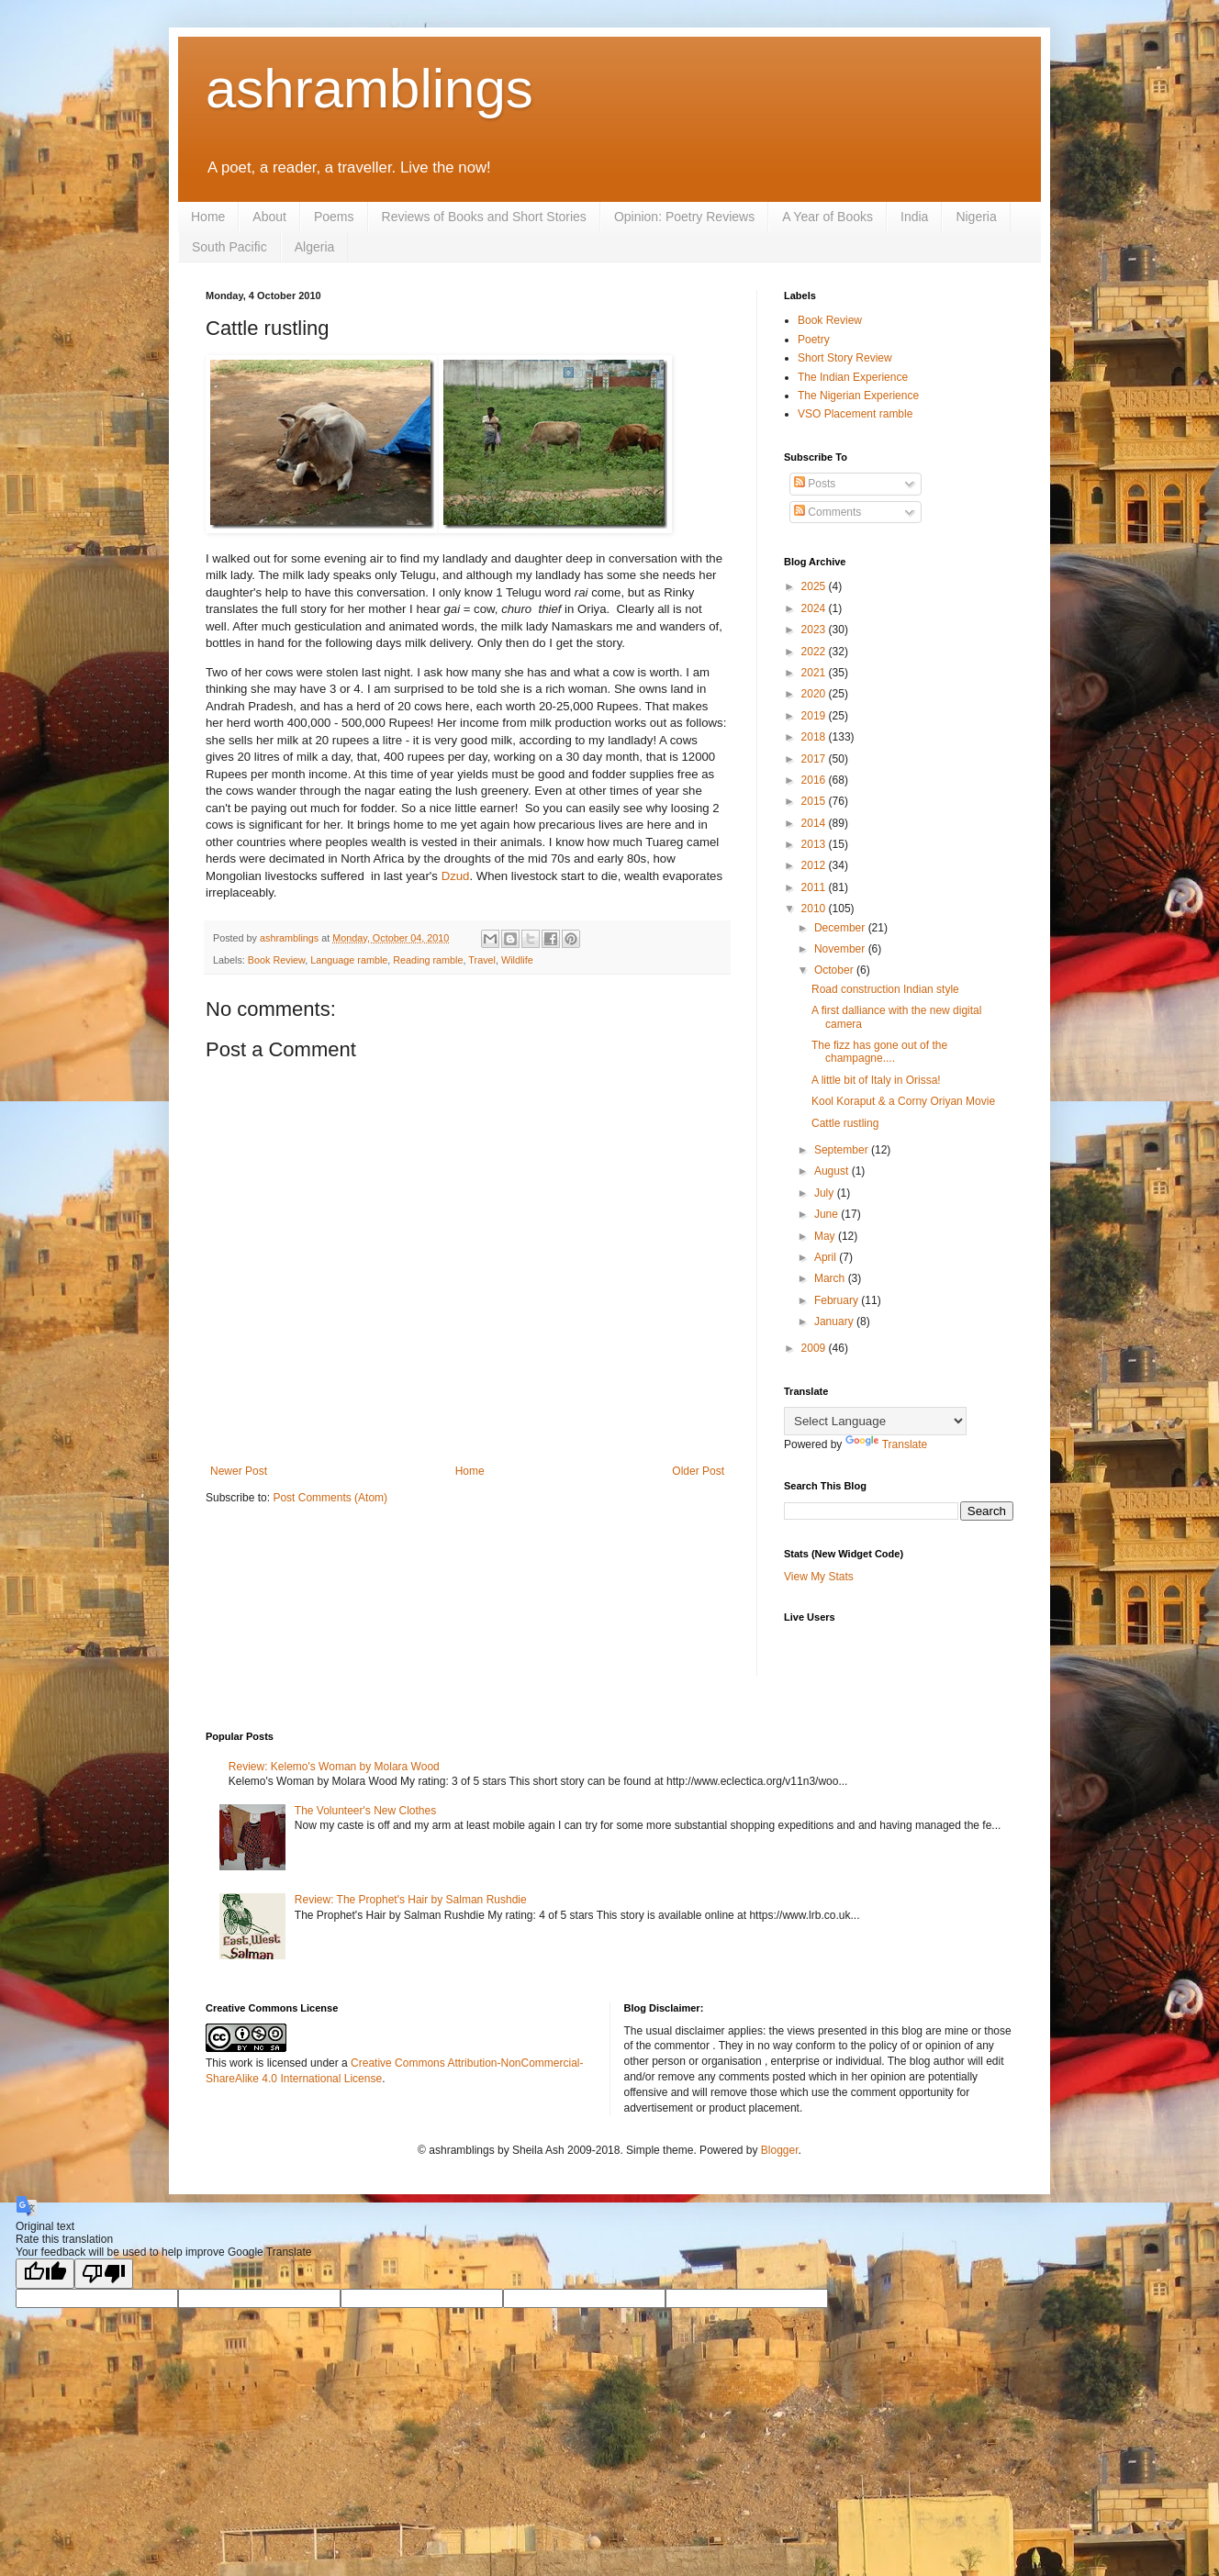  I want to click on A little bit of Italy in Orissa!, so click(876, 1080).